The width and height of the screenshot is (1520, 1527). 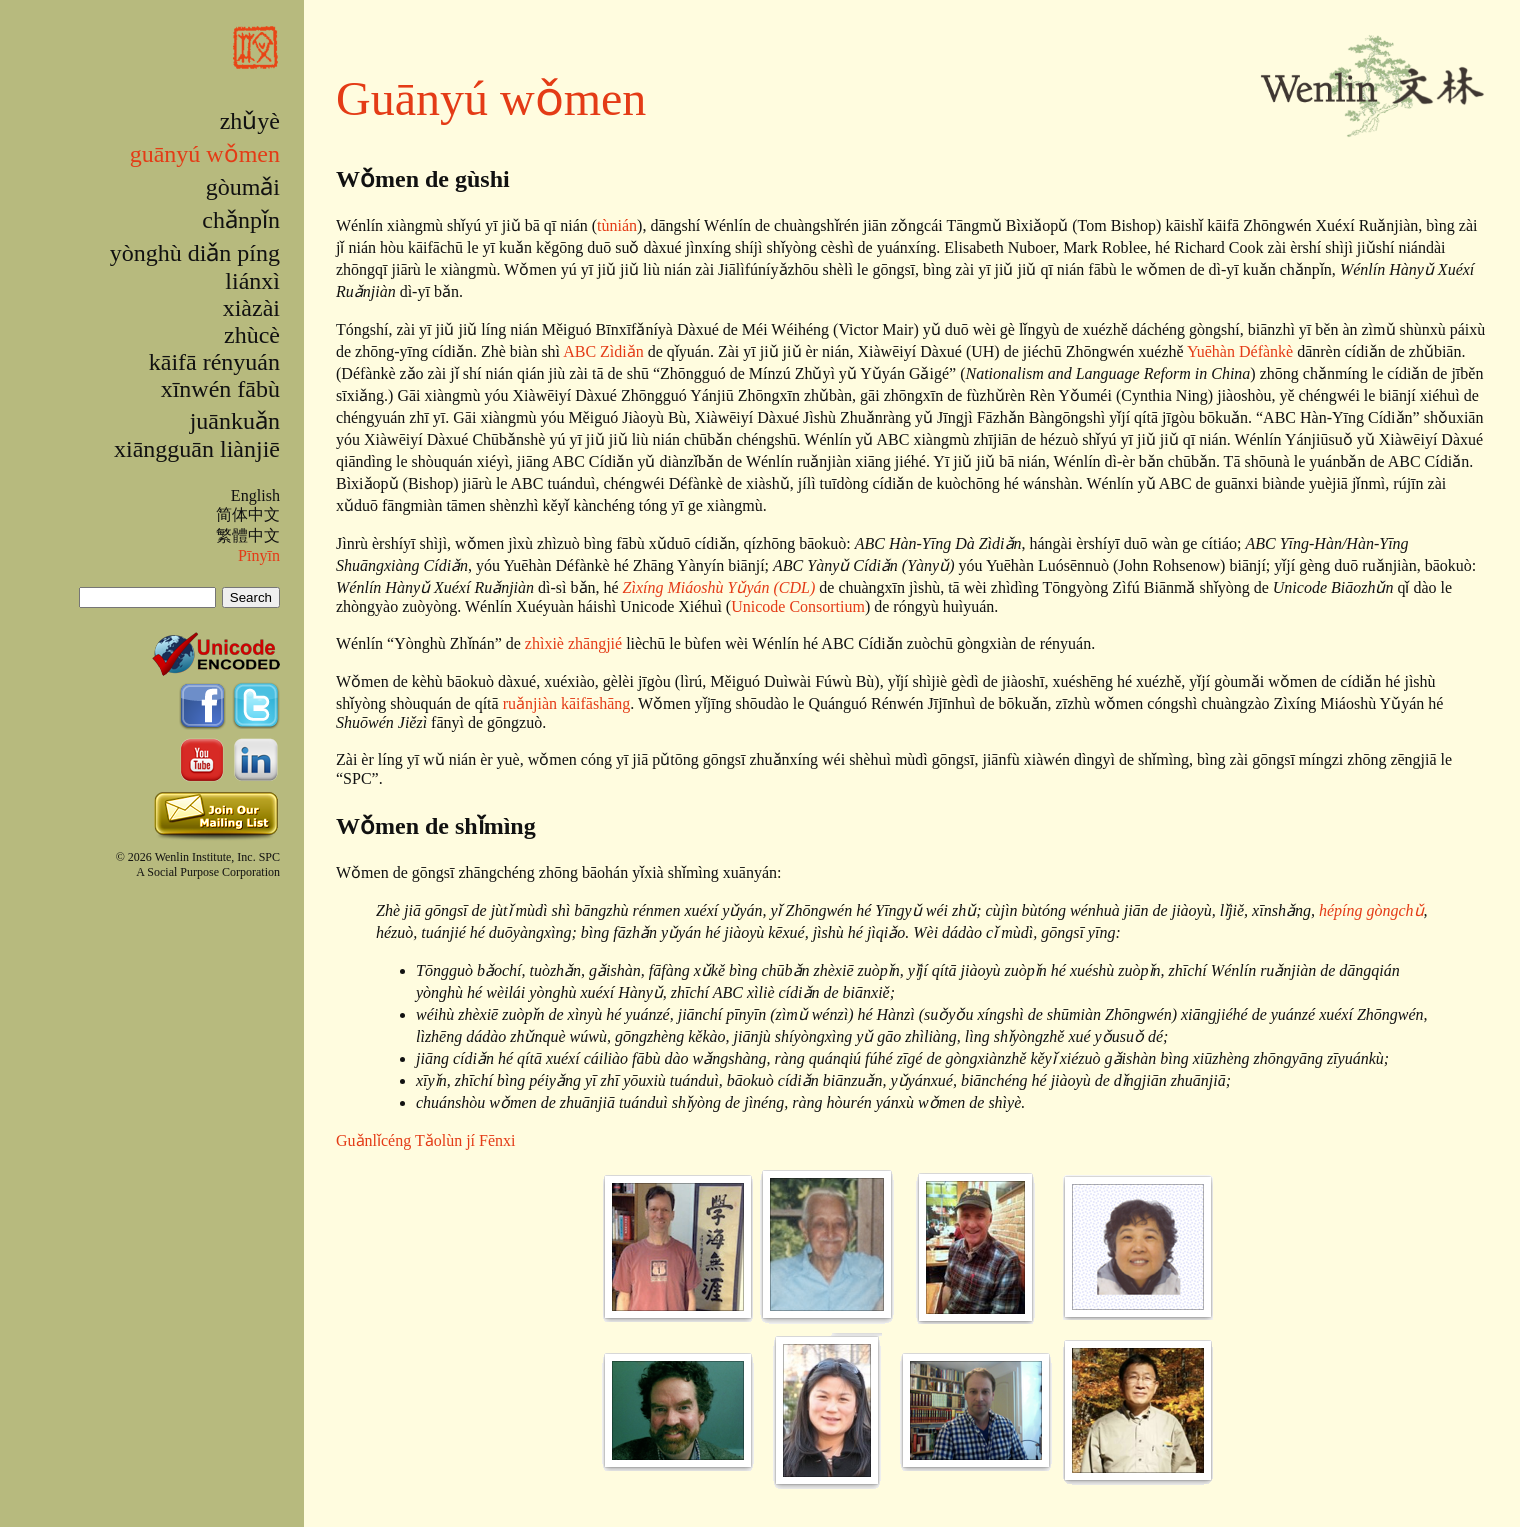 What do you see at coordinates (214, 362) in the screenshot?
I see `kāifā rényuán` at bounding box center [214, 362].